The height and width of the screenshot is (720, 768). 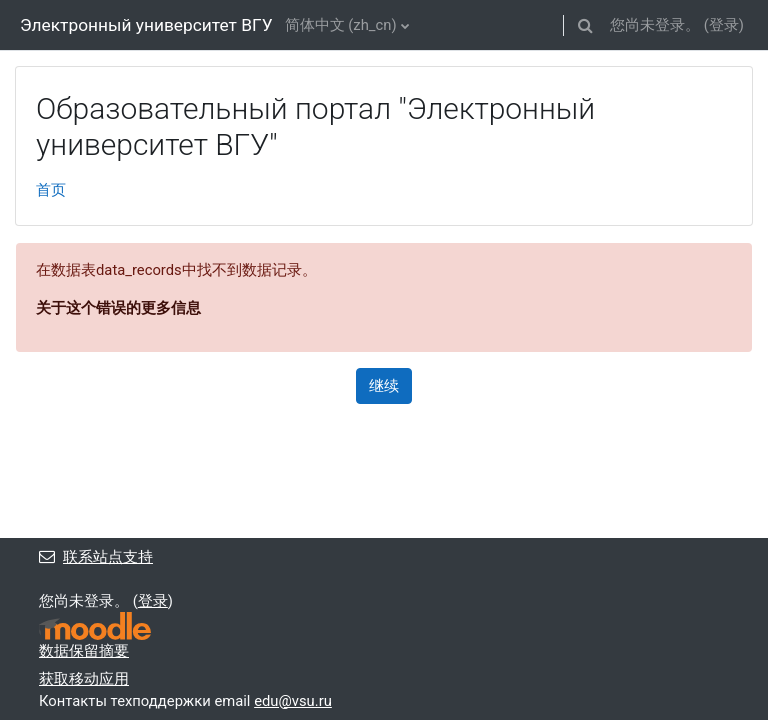 I want to click on 关于这个错误的更多信息, so click(x=118, y=308).